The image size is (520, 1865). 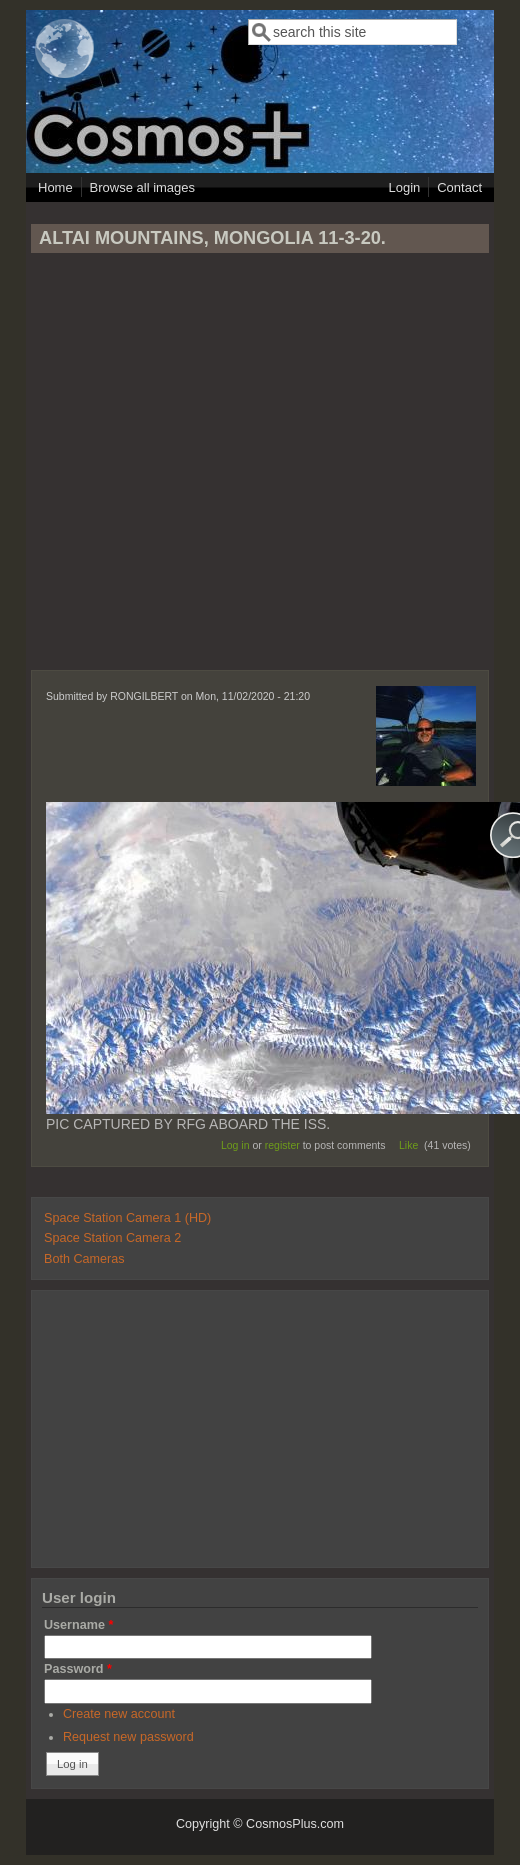 What do you see at coordinates (408, 1145) in the screenshot?
I see `Like` at bounding box center [408, 1145].